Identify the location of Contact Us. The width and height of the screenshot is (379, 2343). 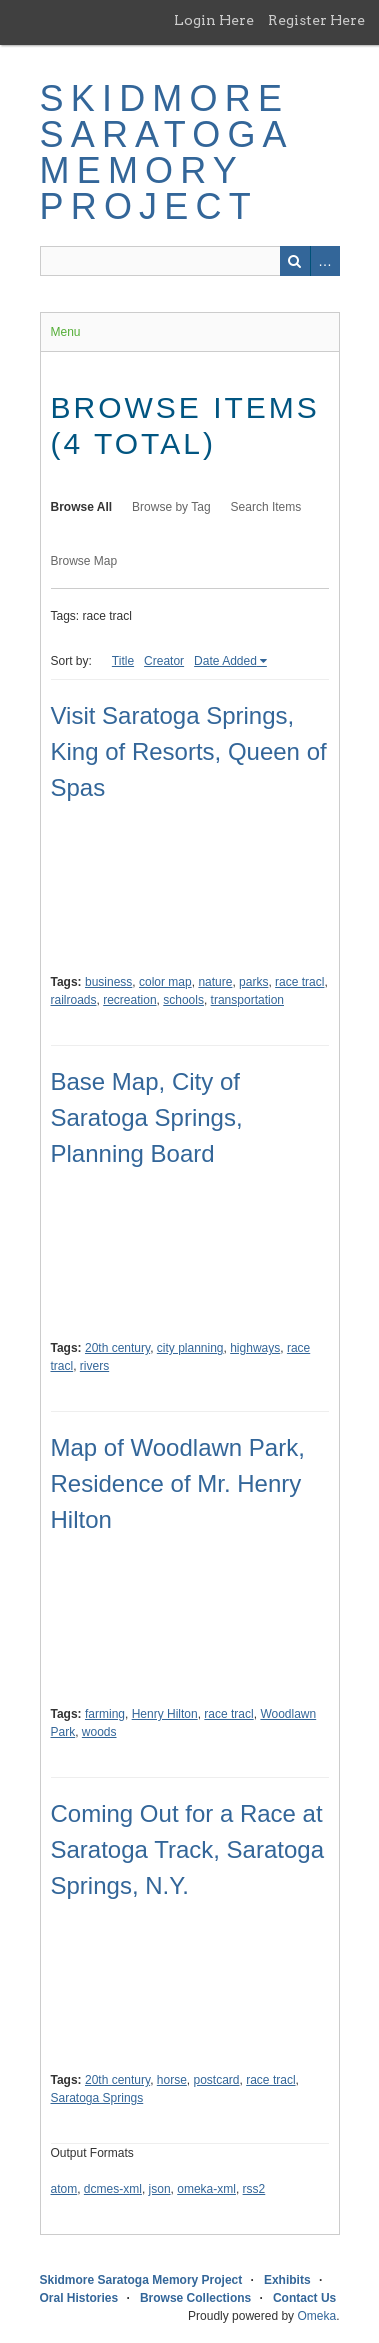
(304, 2298).